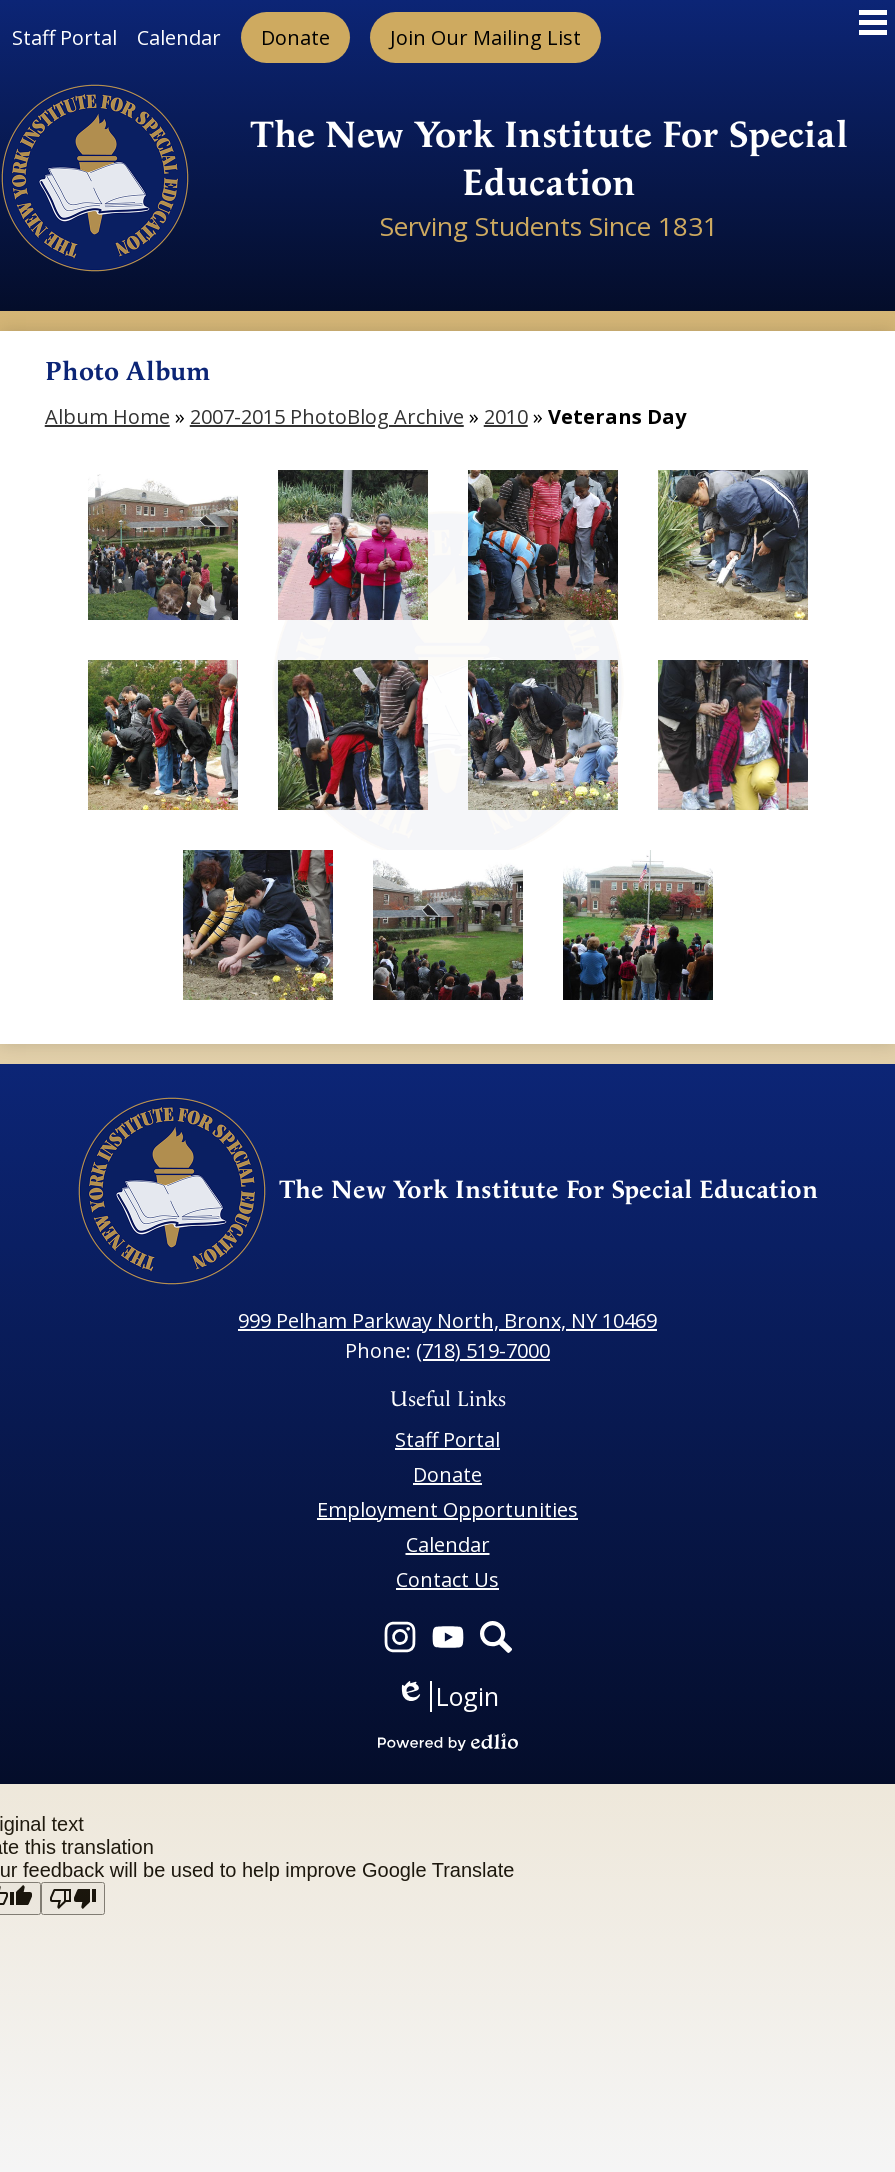 Image resolution: width=895 pixels, height=2172 pixels. What do you see at coordinates (107, 416) in the screenshot?
I see `Album Home` at bounding box center [107, 416].